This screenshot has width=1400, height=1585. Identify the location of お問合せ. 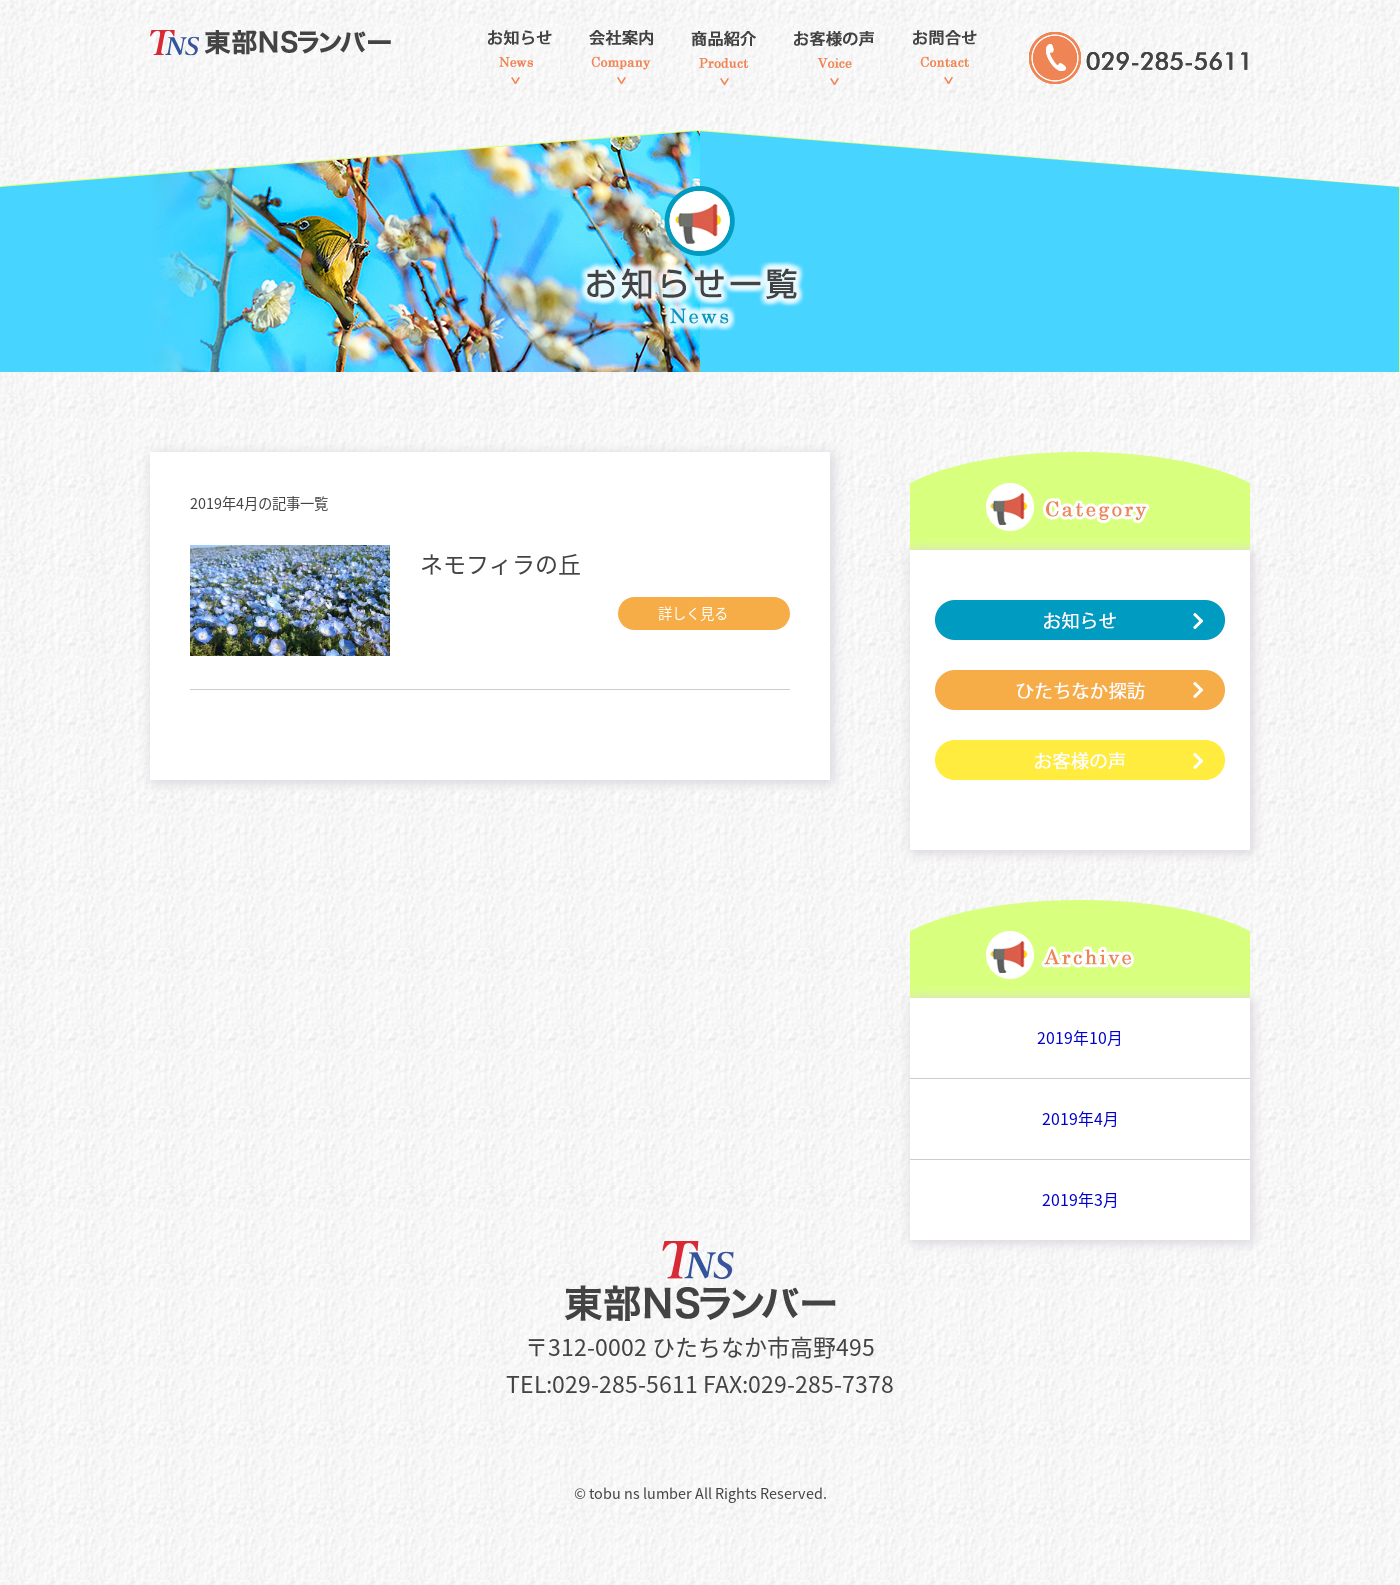
(945, 58).